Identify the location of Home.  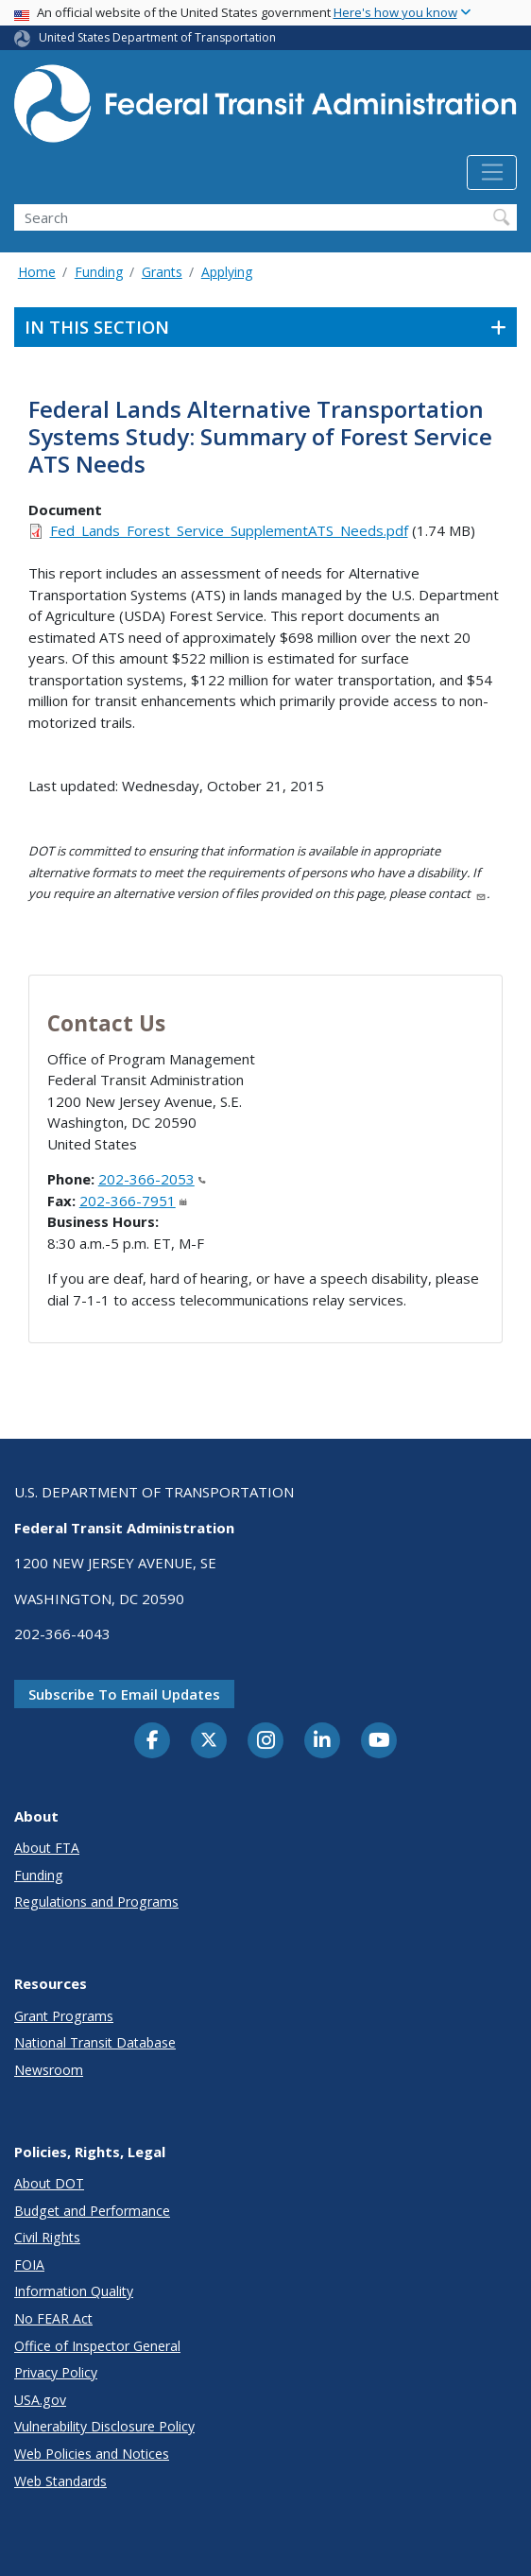
(37, 272).